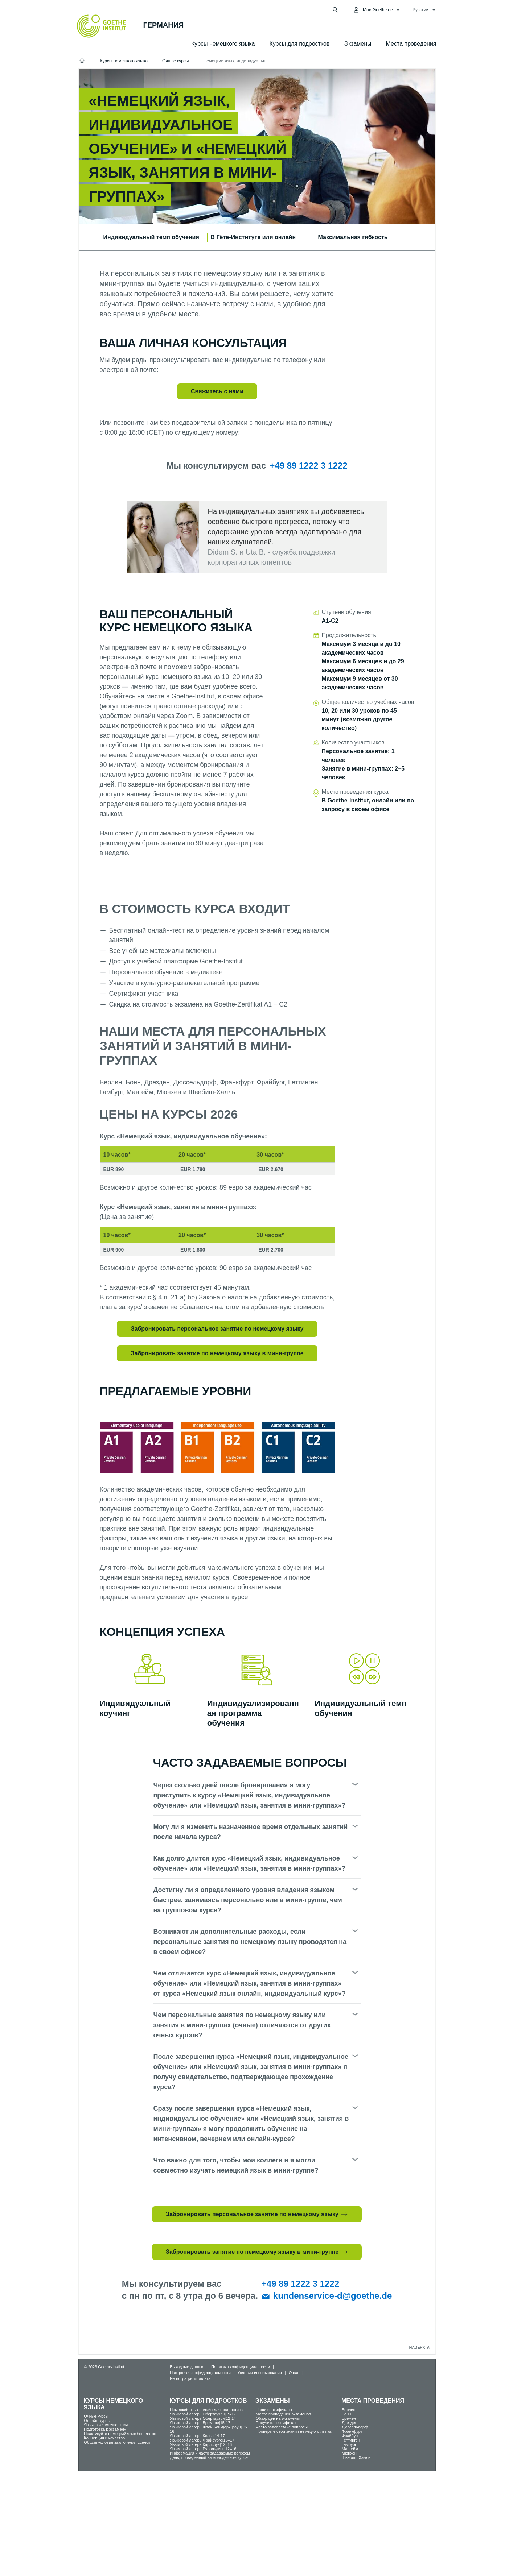 The image size is (513, 2576). Describe the element at coordinates (282, 2427) in the screenshot. I see `Часто задаваемые вопросы` at that location.